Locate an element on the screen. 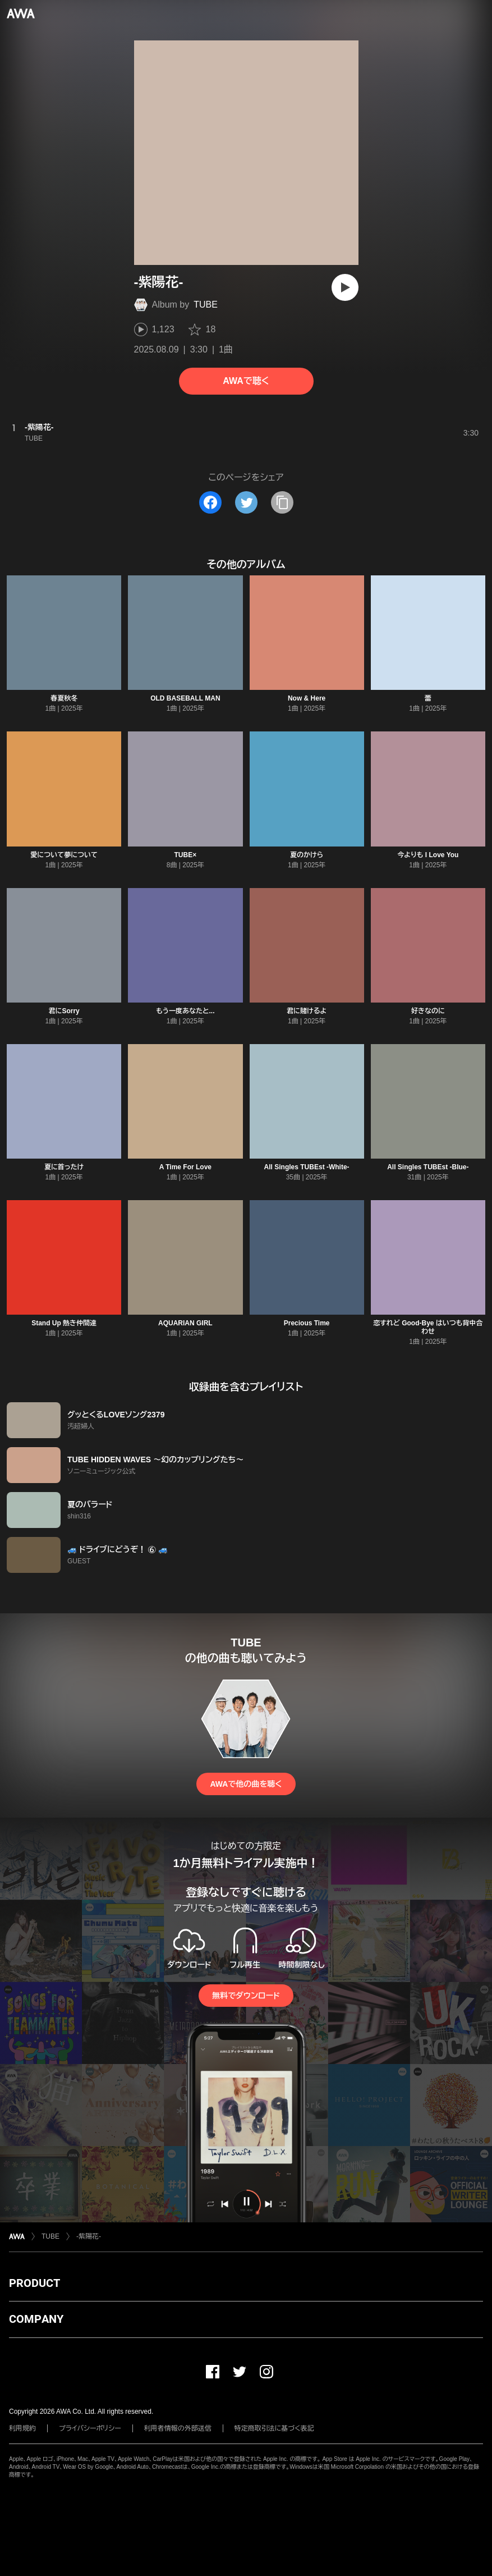  恋すれど Good-Bye はいつも背中合わせ is located at coordinates (427, 1327).